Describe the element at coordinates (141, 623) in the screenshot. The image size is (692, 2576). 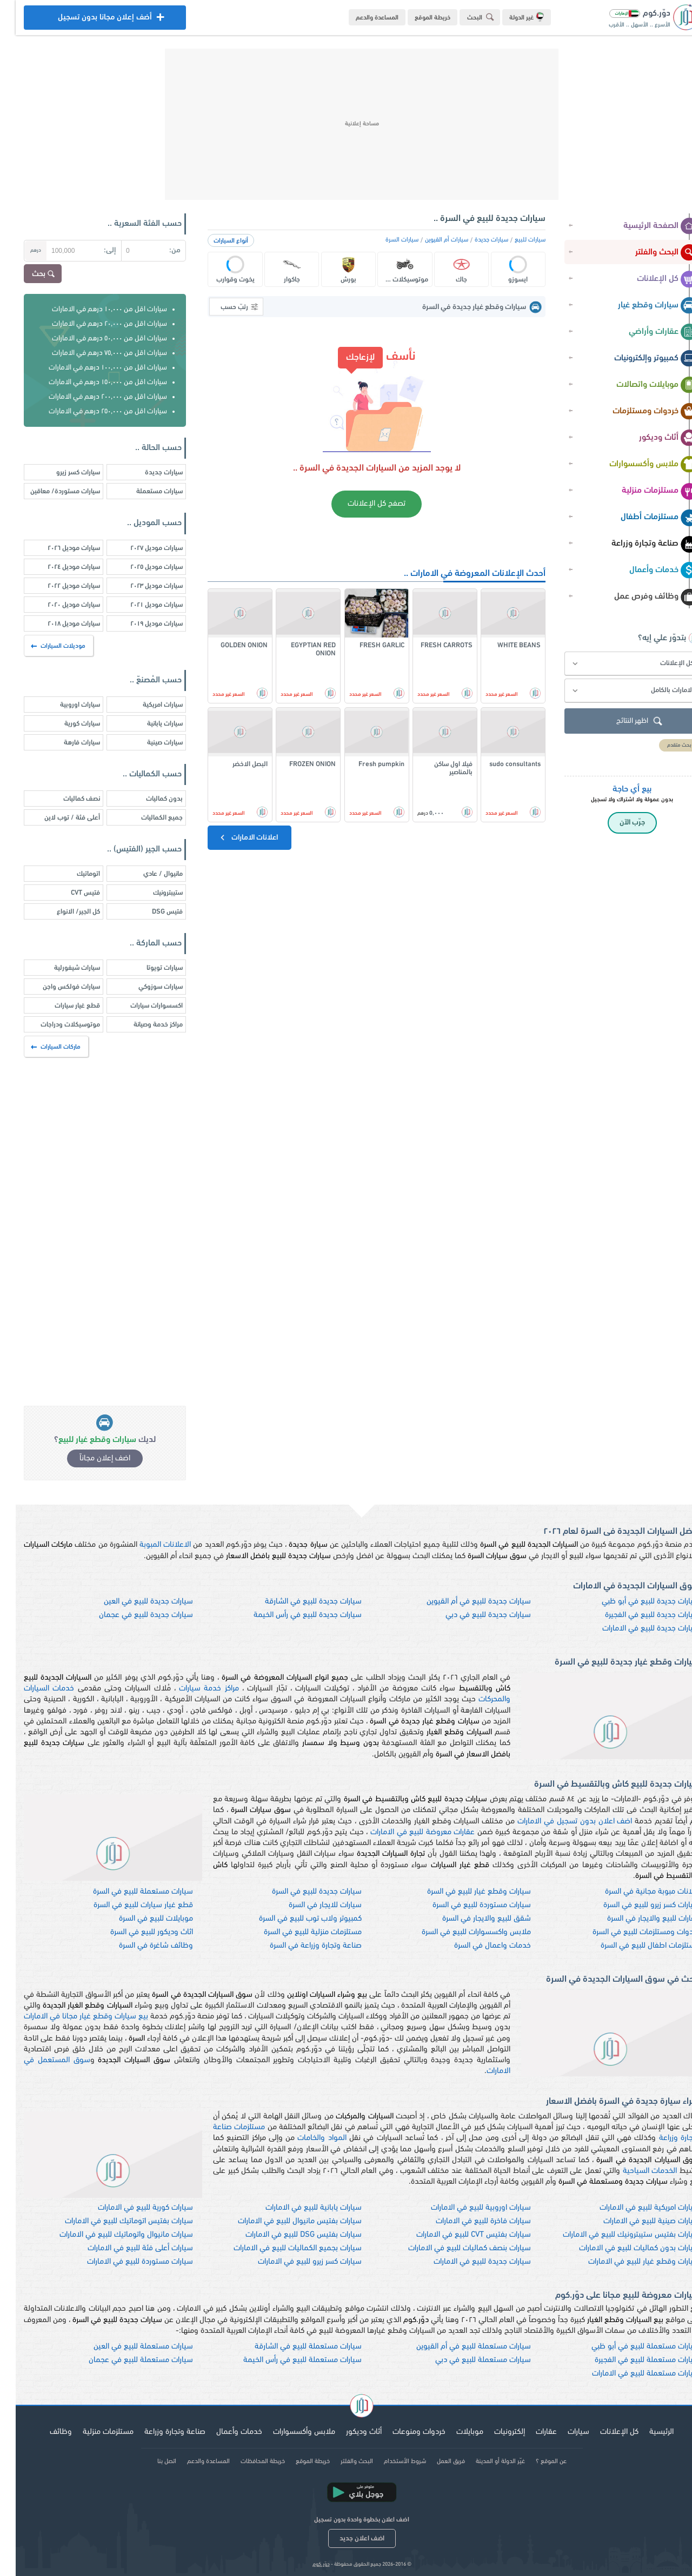
I see `سيارات موديل ٢٠١٩` at that location.